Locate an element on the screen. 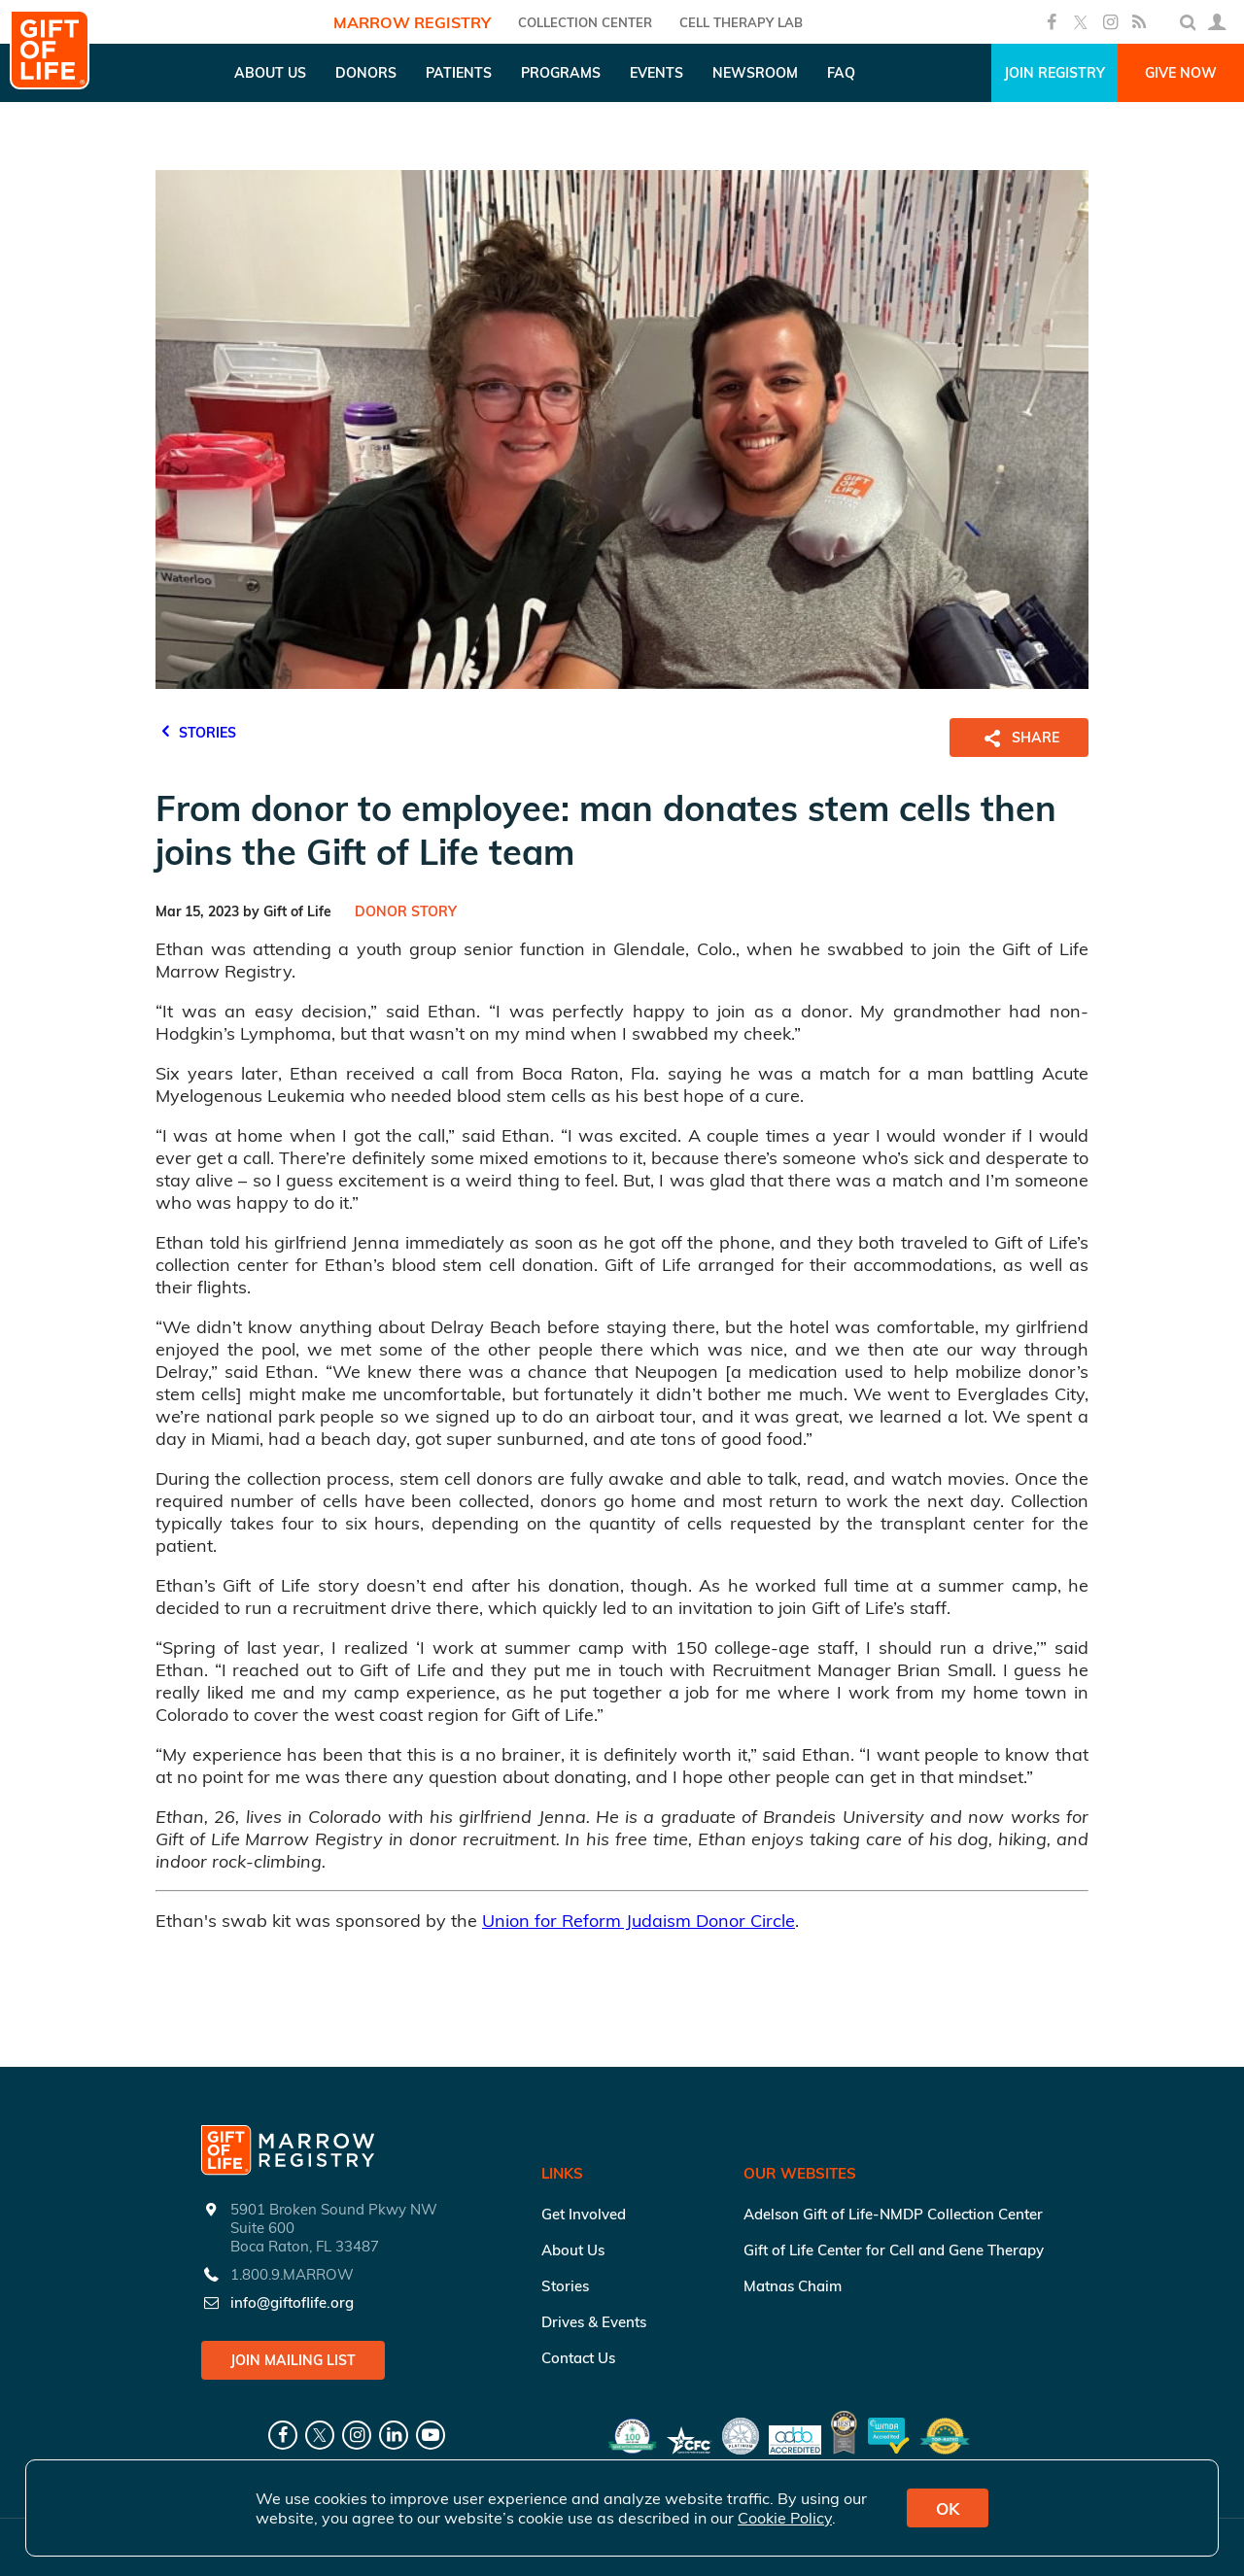 The width and height of the screenshot is (1244, 2576). Stories is located at coordinates (565, 2286).